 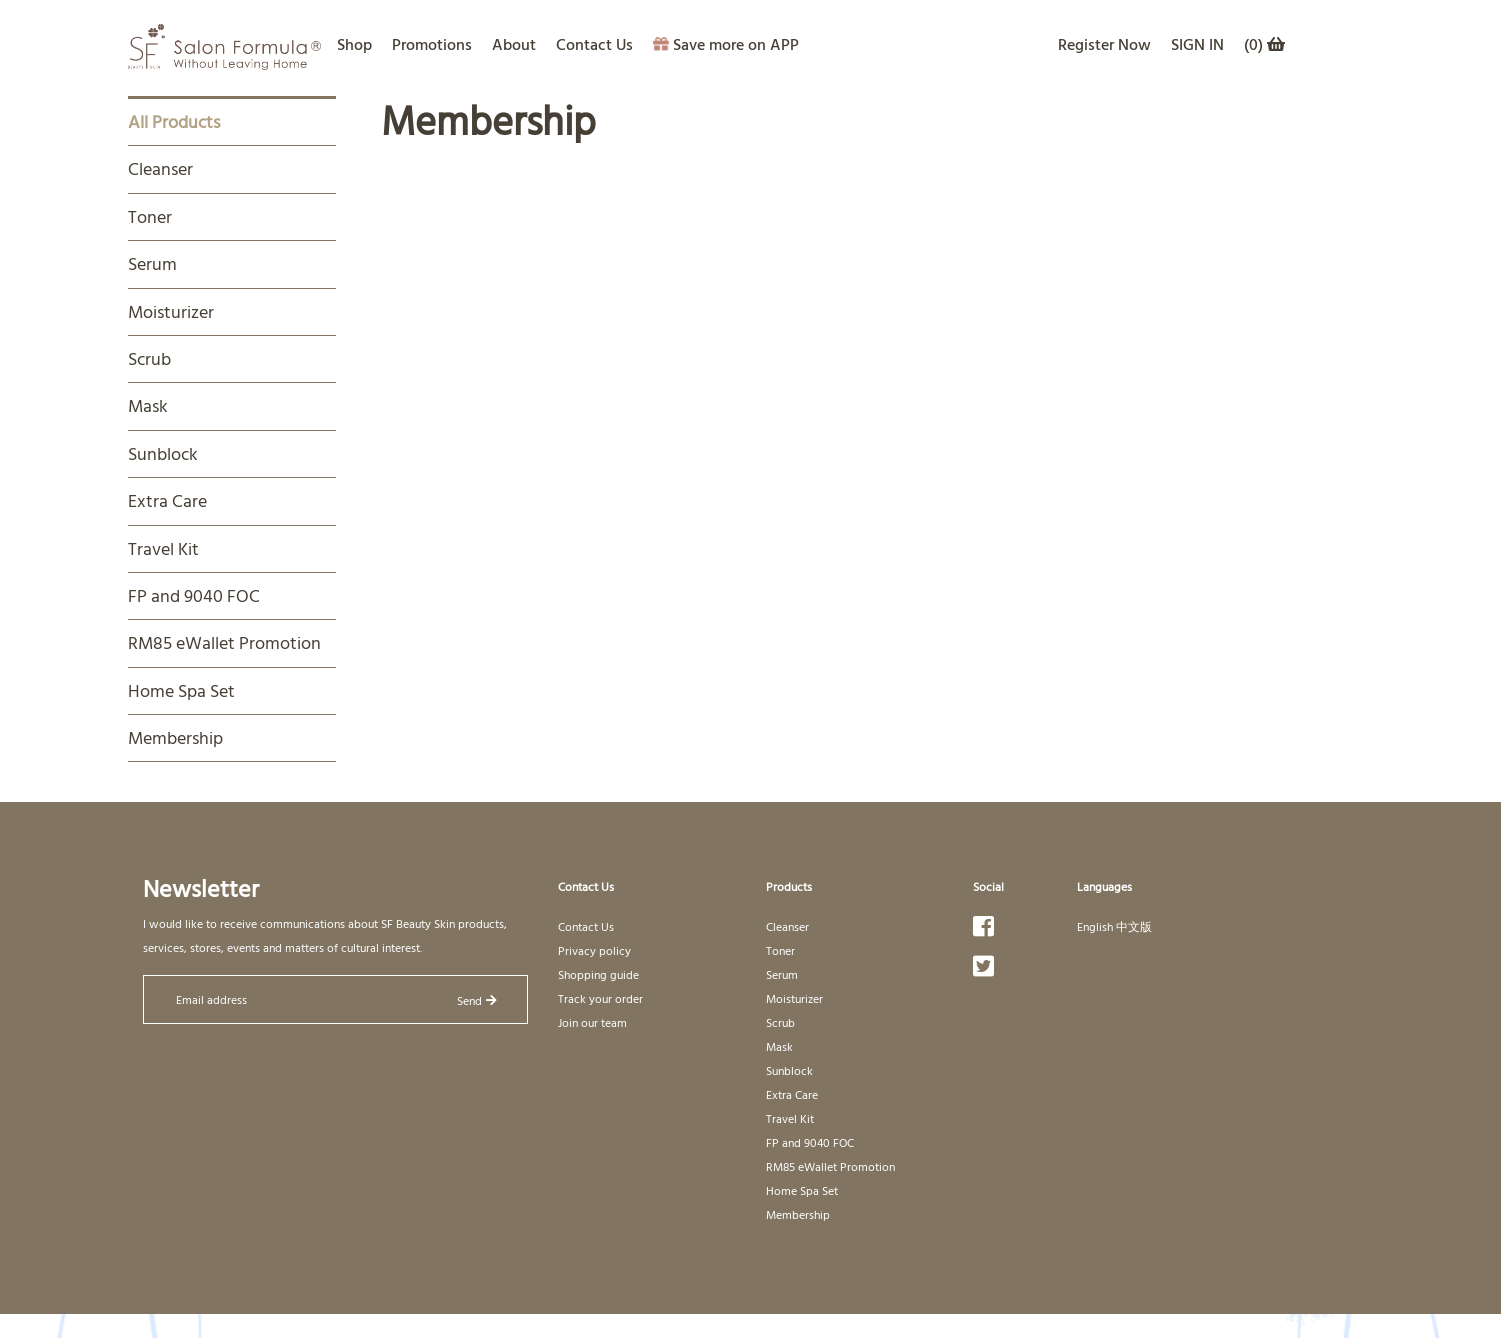 What do you see at coordinates (1197, 44) in the screenshot?
I see `SIGN IN` at bounding box center [1197, 44].